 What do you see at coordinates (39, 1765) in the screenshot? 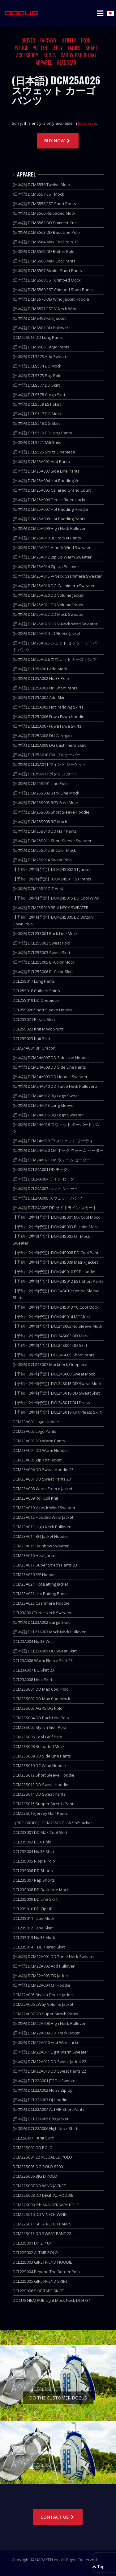
I see `DCM23S010 DC Wind Hoodie` at bounding box center [39, 1765].